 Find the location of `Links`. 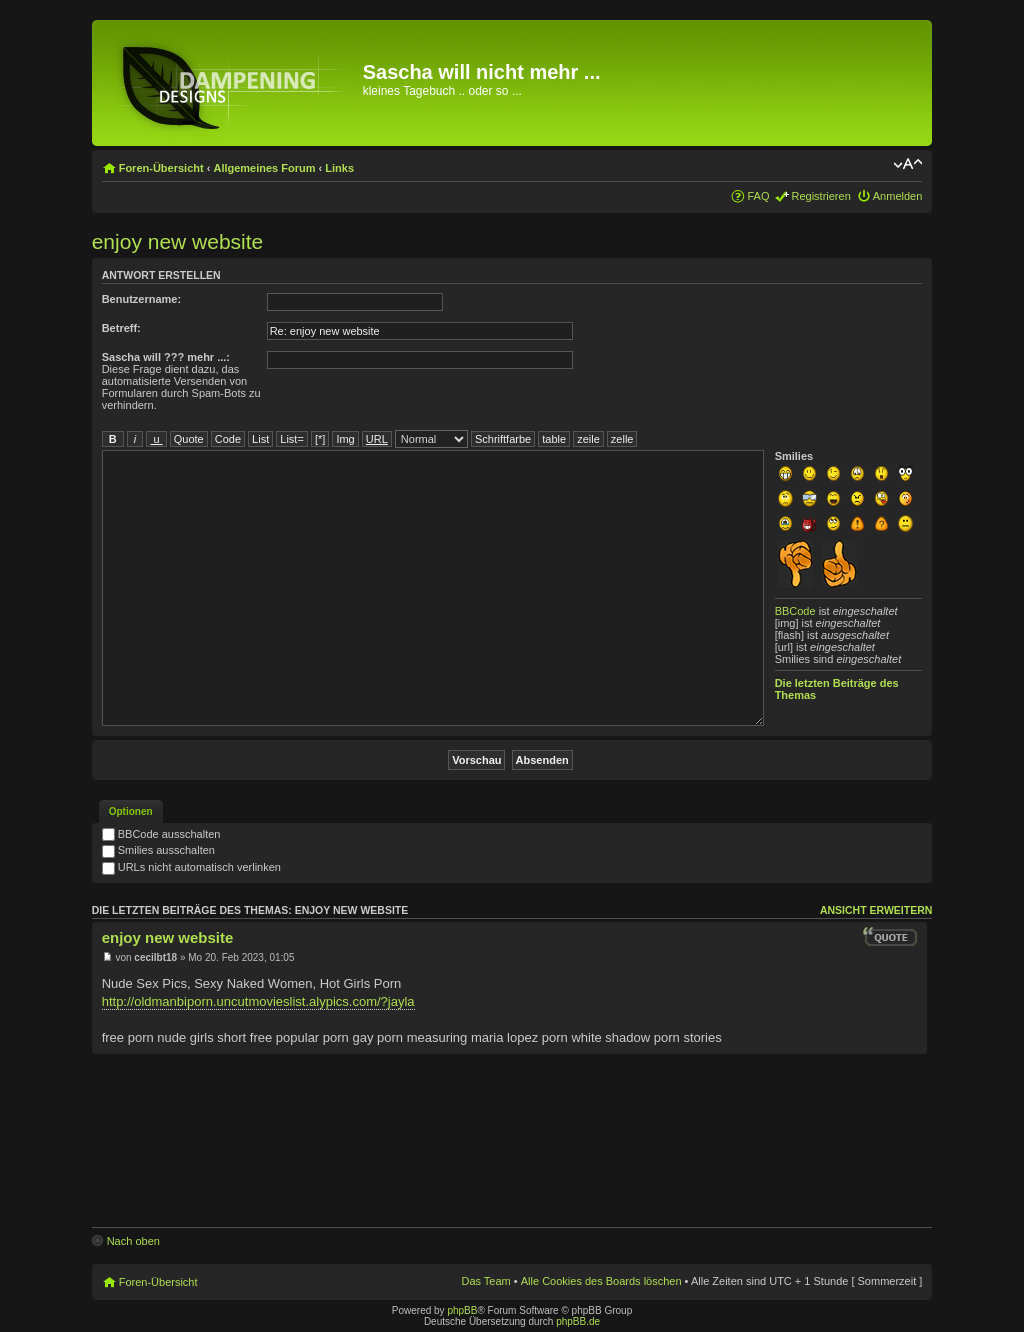

Links is located at coordinates (339, 168).